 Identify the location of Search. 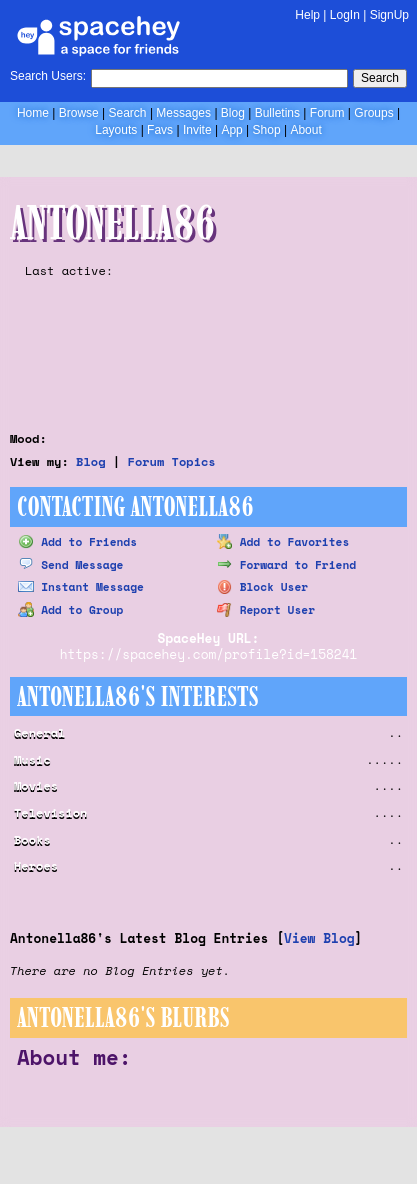
(380, 78).